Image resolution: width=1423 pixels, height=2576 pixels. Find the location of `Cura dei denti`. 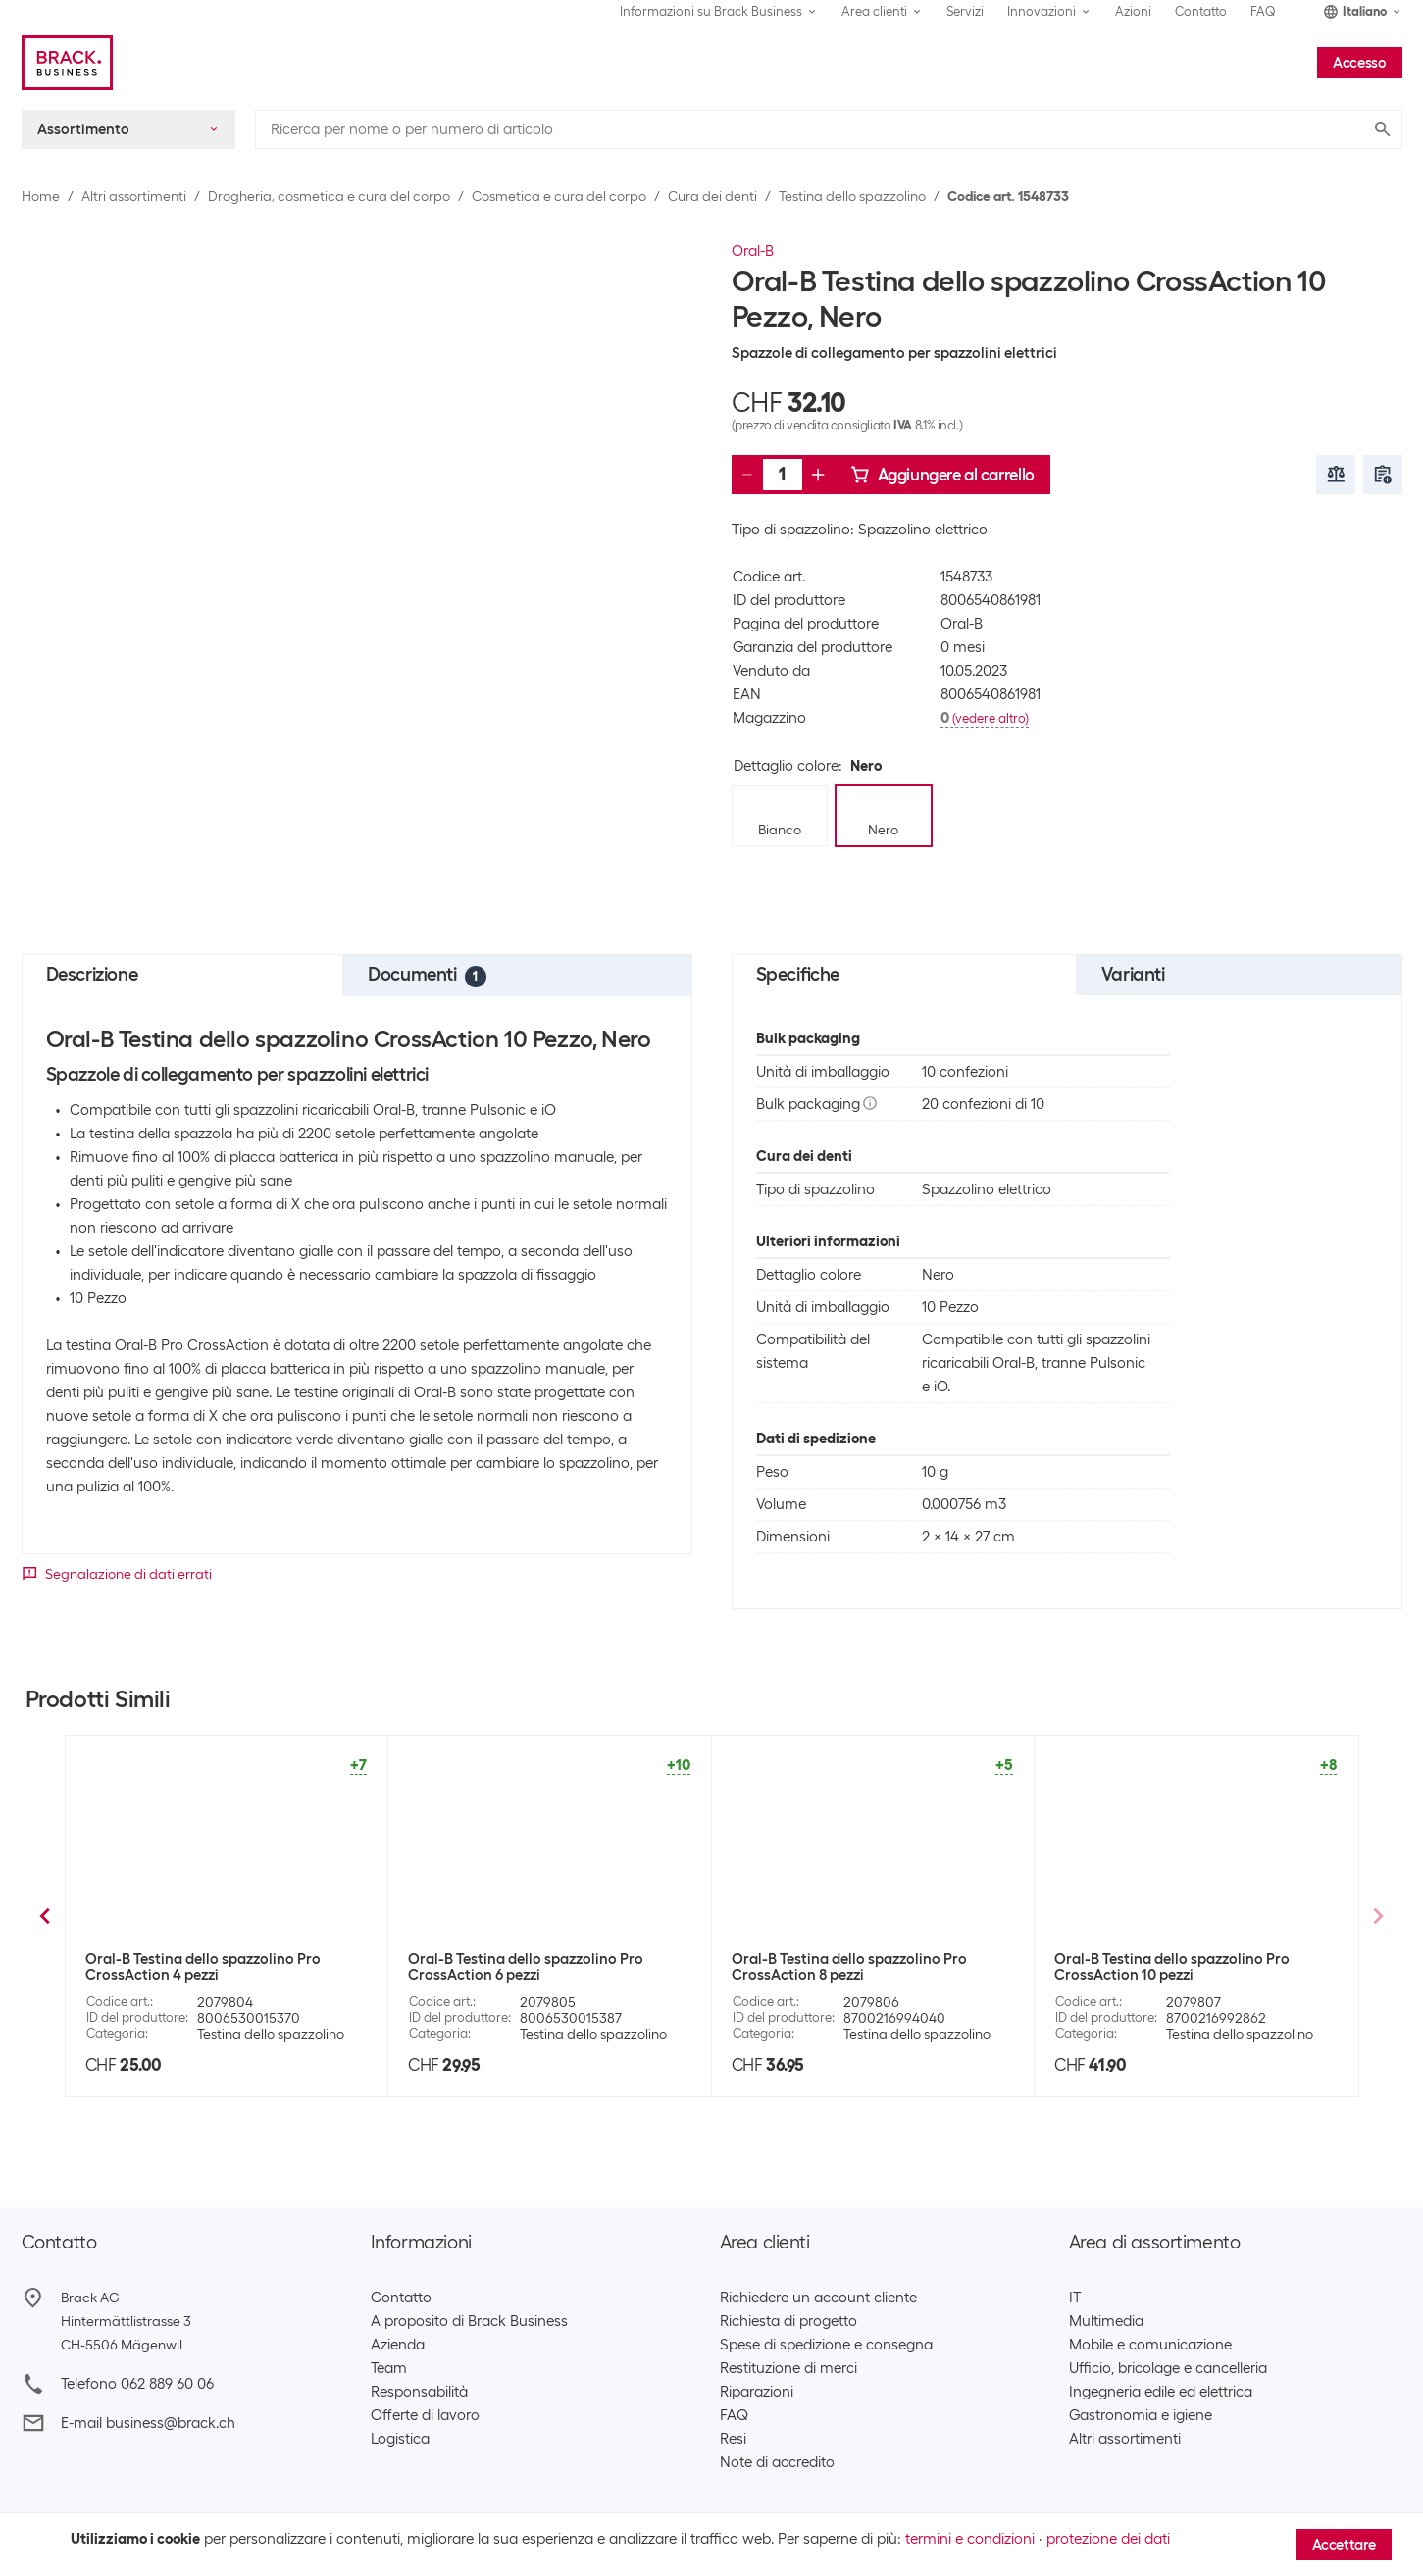

Cura dei denti is located at coordinates (712, 196).